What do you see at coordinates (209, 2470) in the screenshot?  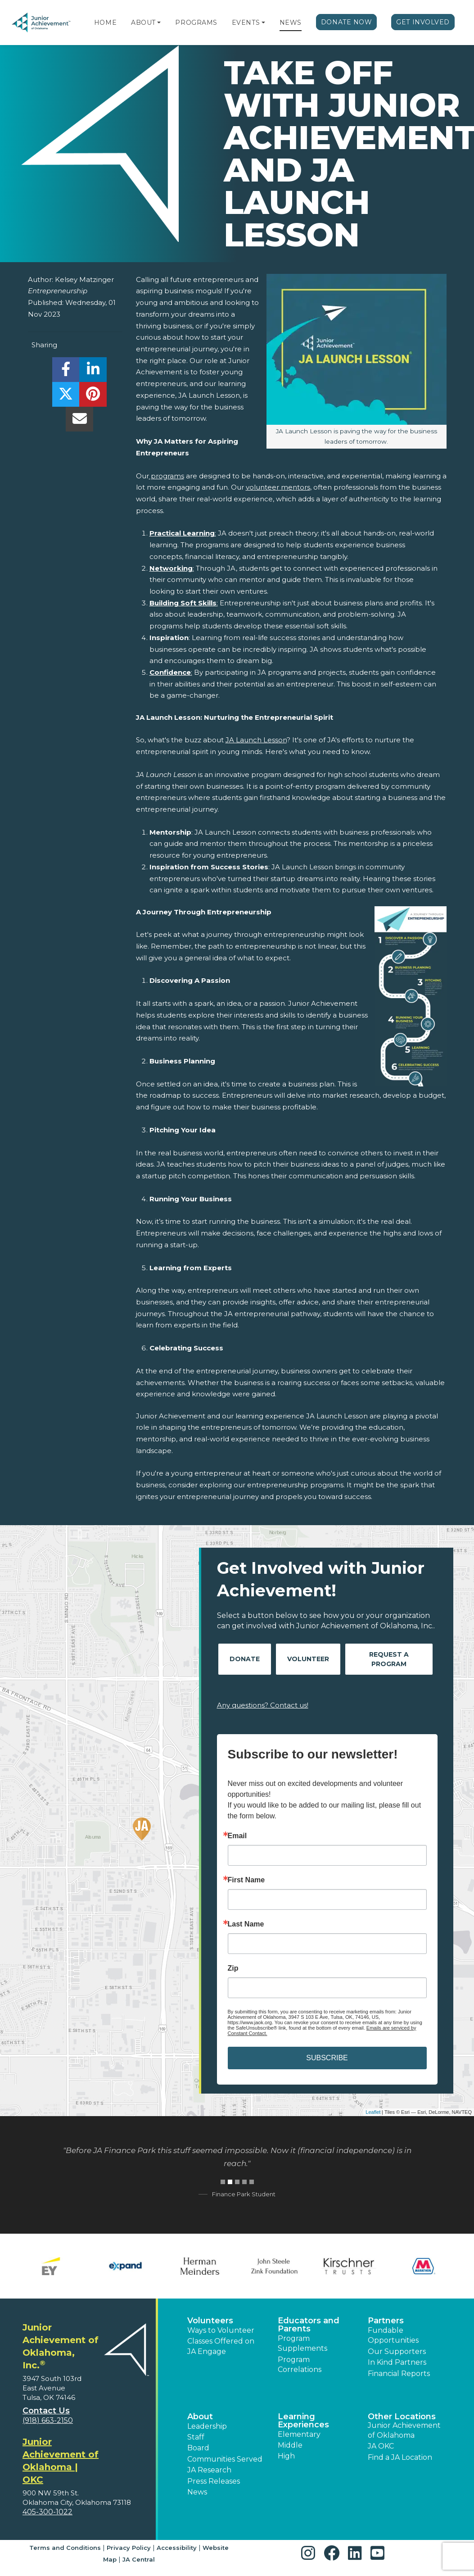 I see `JA Research [button]` at bounding box center [209, 2470].